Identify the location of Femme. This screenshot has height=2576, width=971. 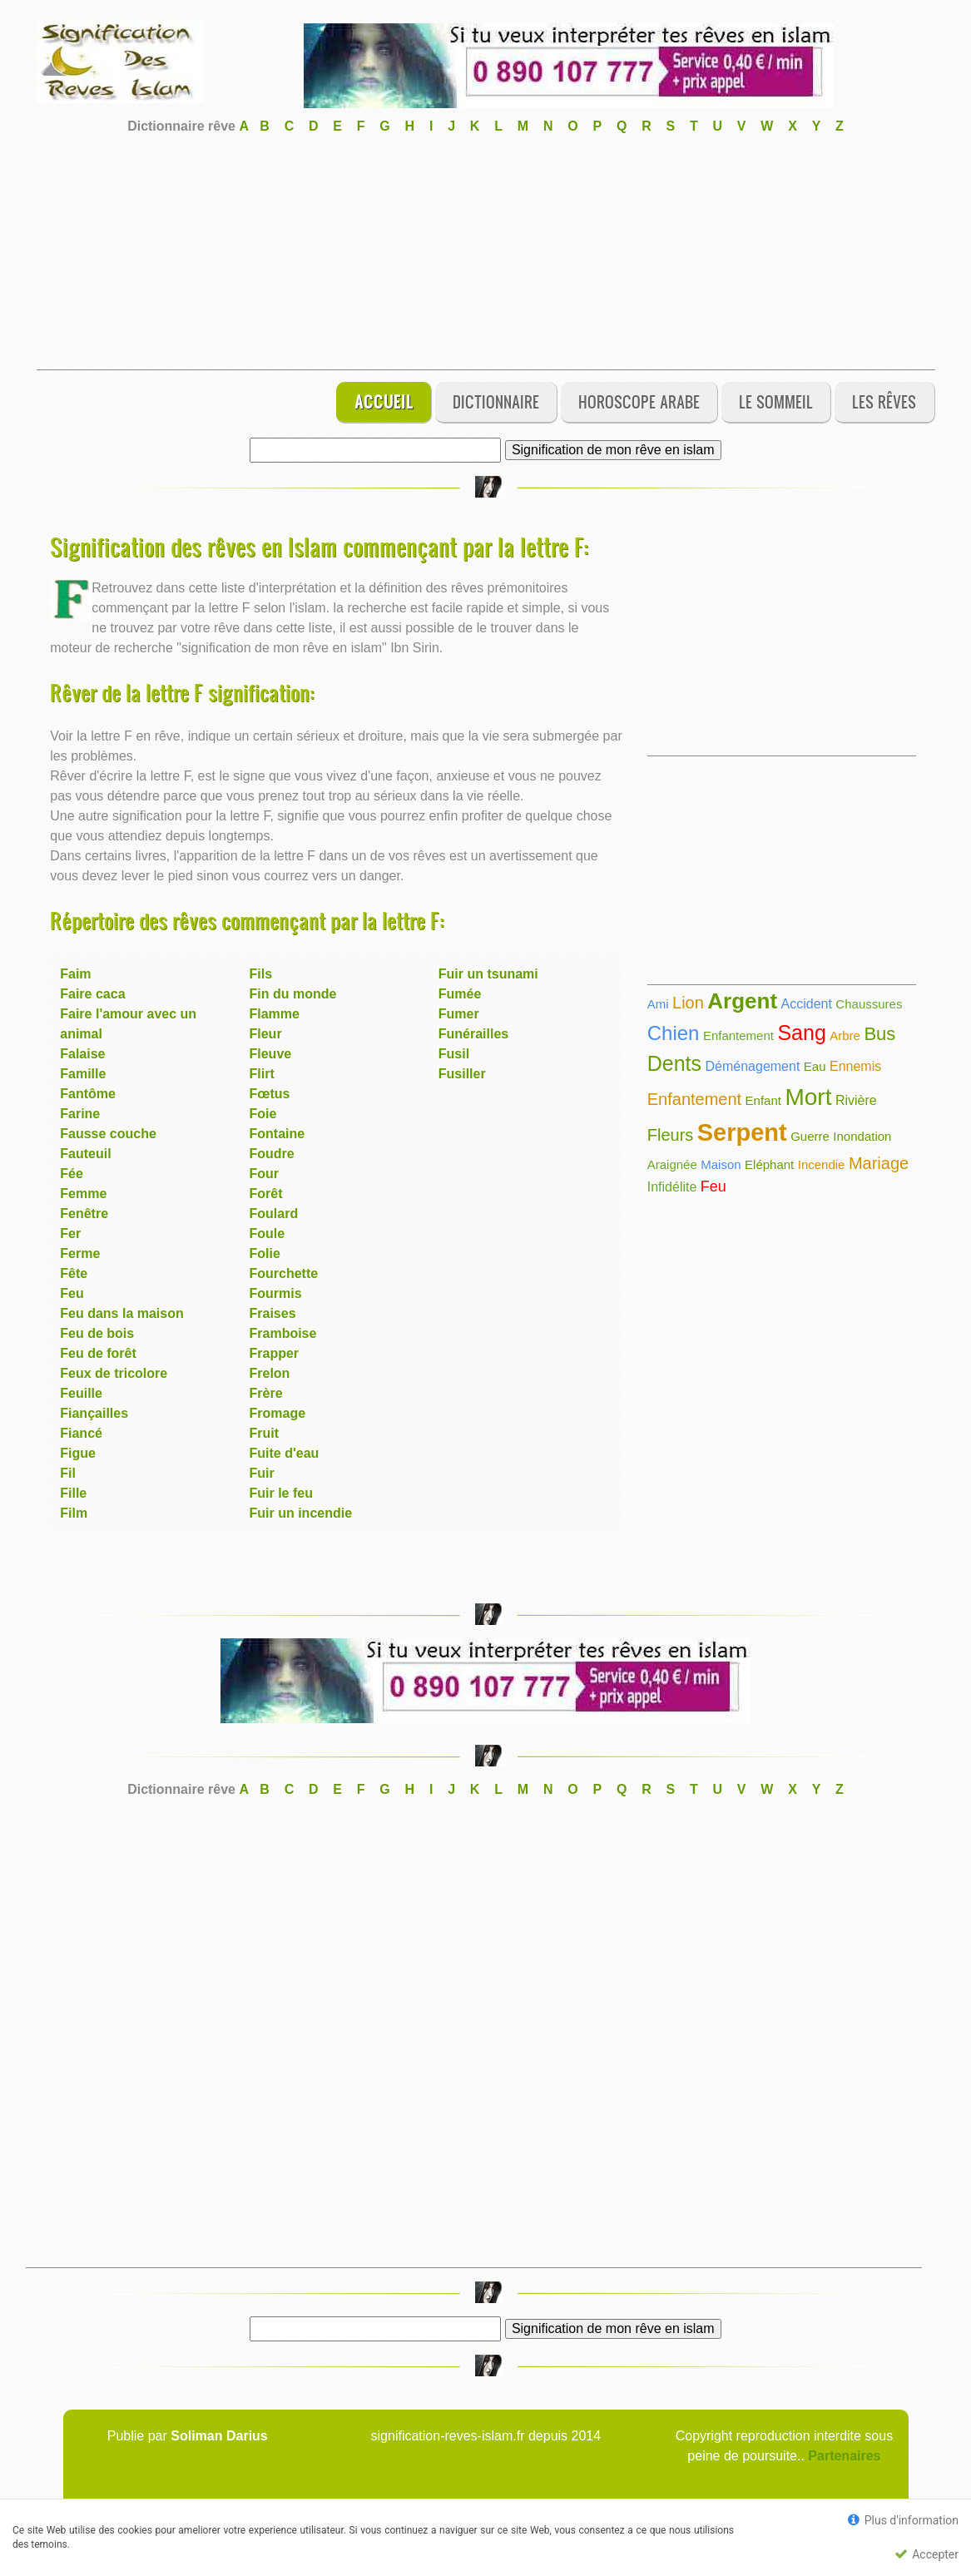
(83, 1193).